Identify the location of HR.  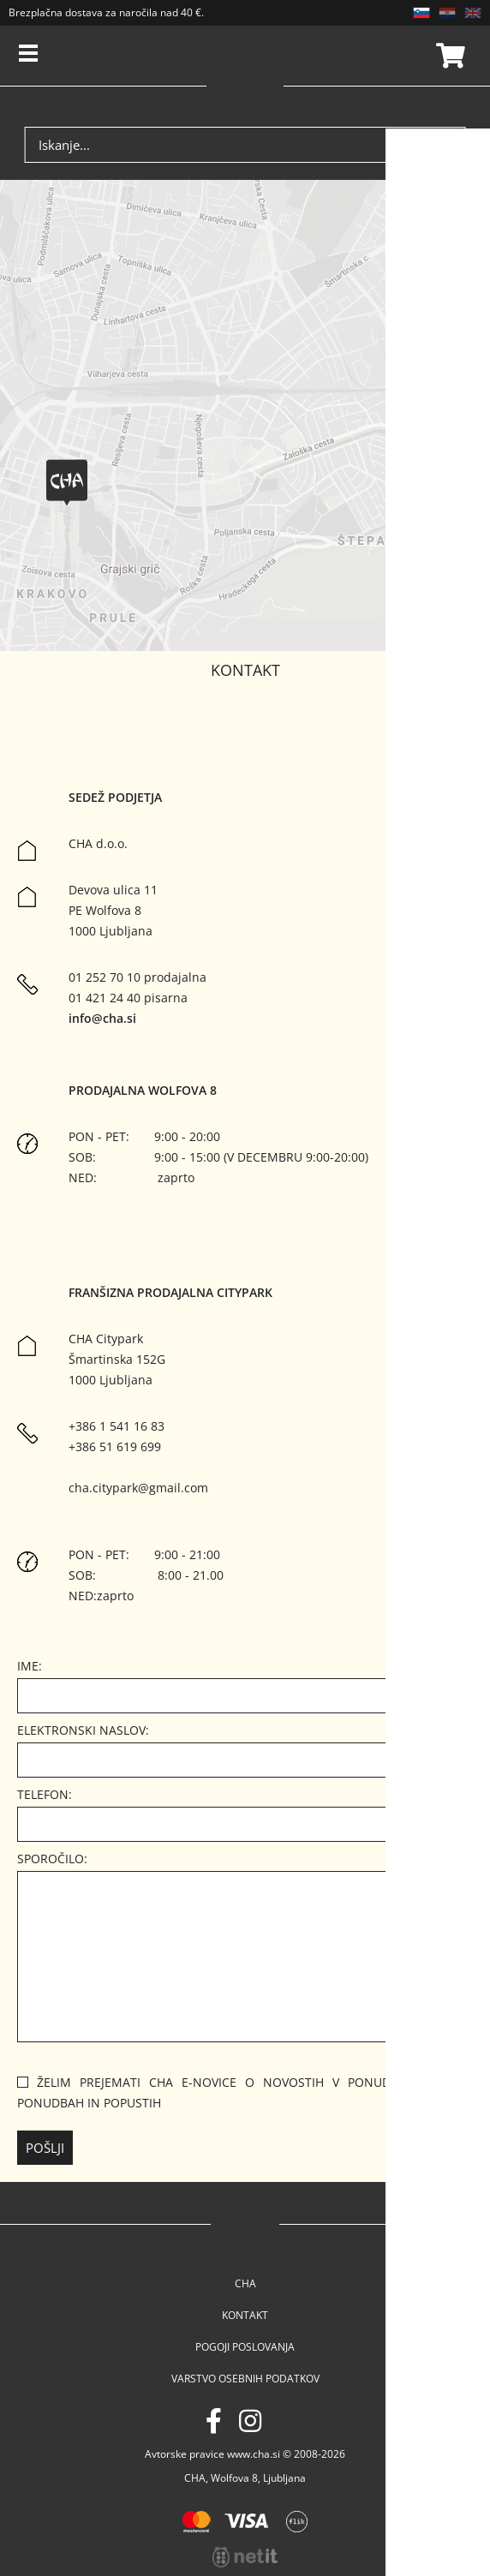
(447, 13).